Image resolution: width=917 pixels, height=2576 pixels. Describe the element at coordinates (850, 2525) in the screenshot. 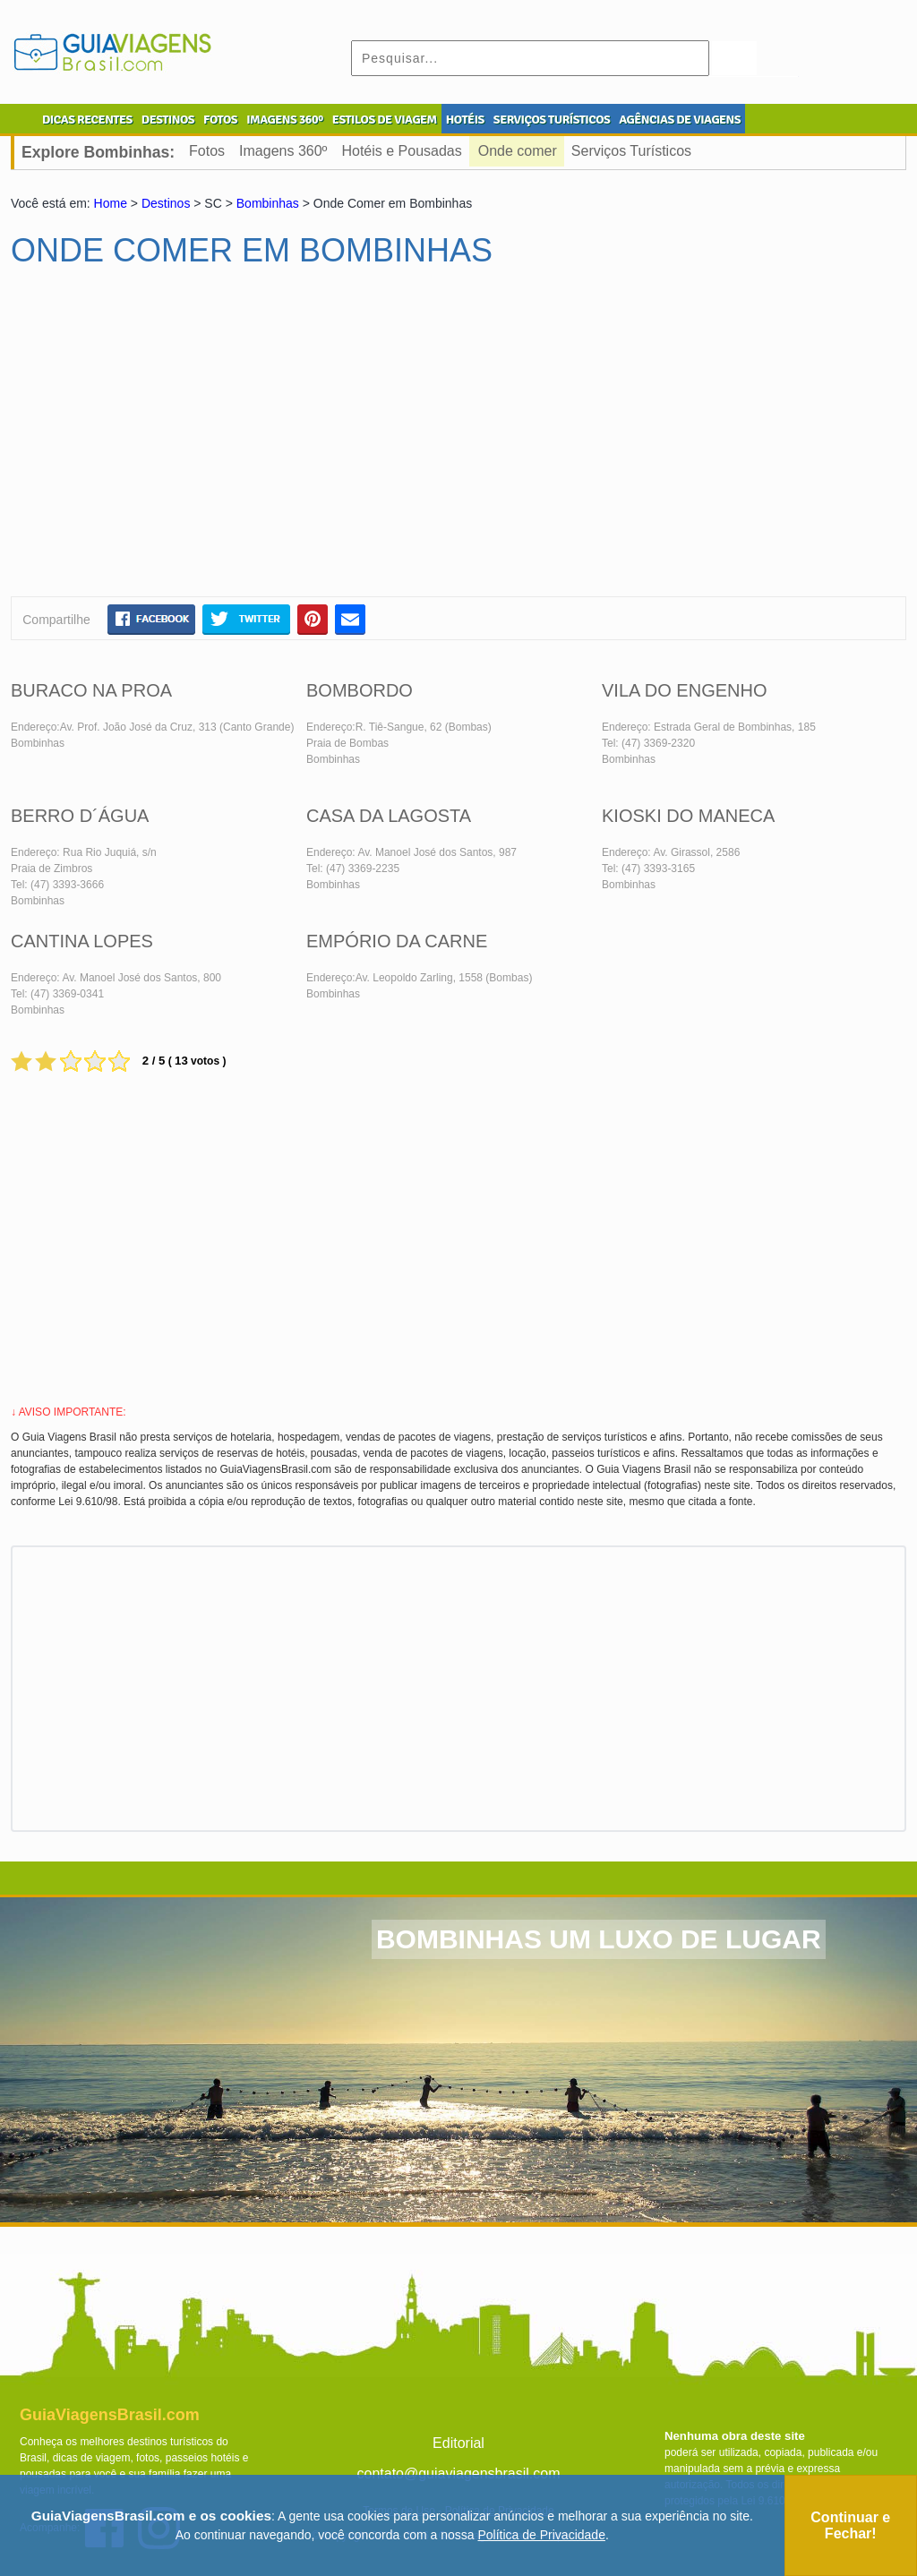

I see `Continuar e Fechar!` at that location.